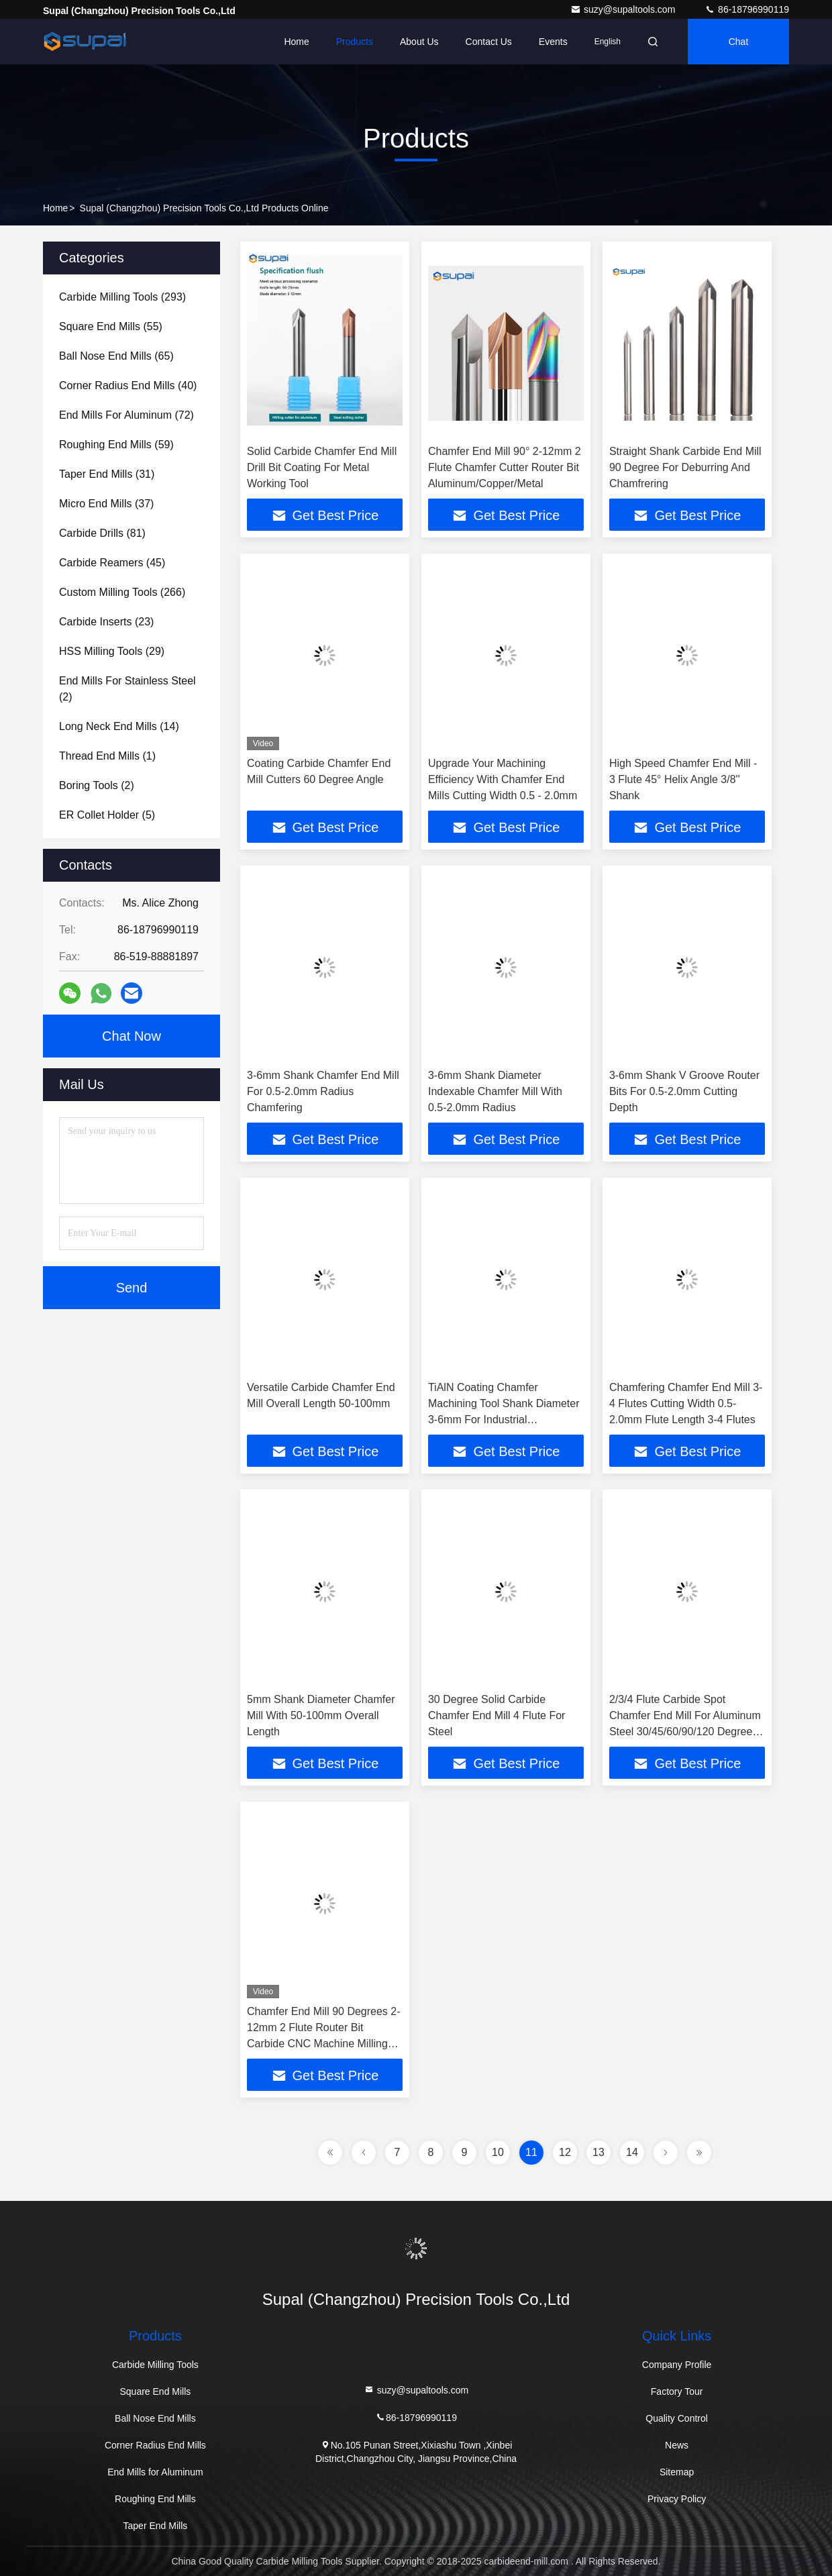 This screenshot has height=2576, width=832. I want to click on (266), so click(122, 592).